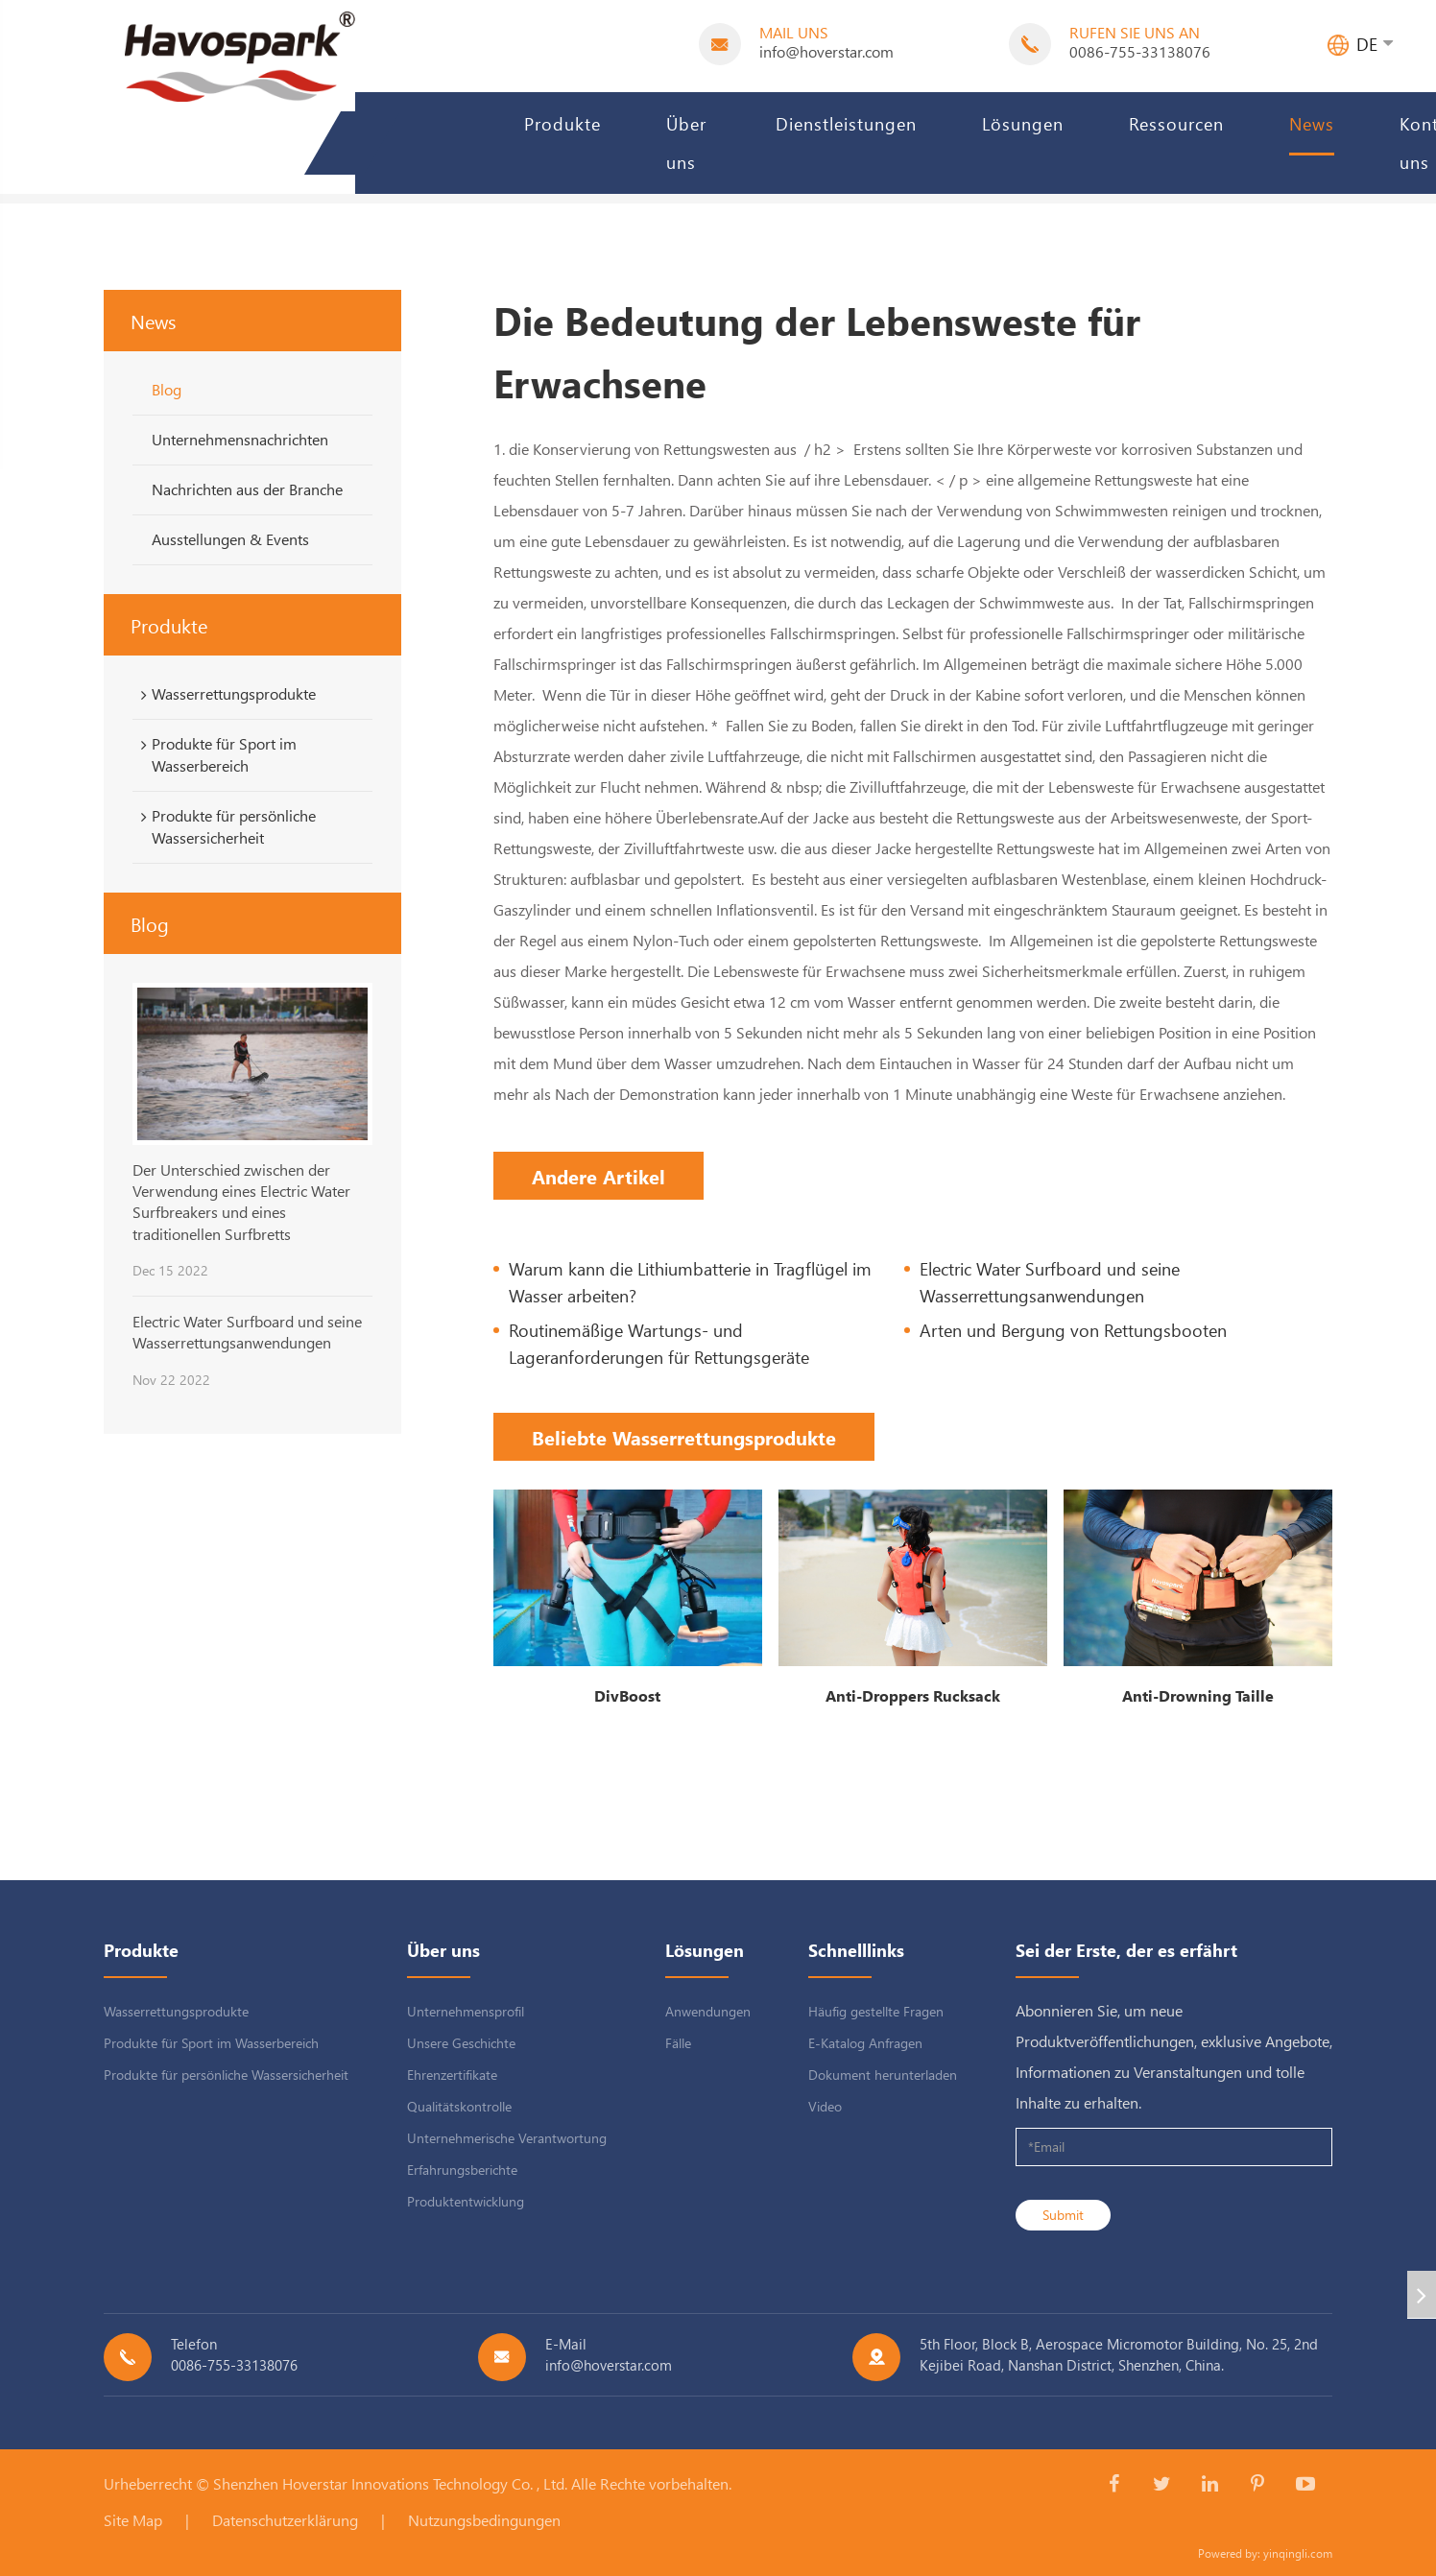  Describe the element at coordinates (465, 2201) in the screenshot. I see `Produktentwicklung` at that location.